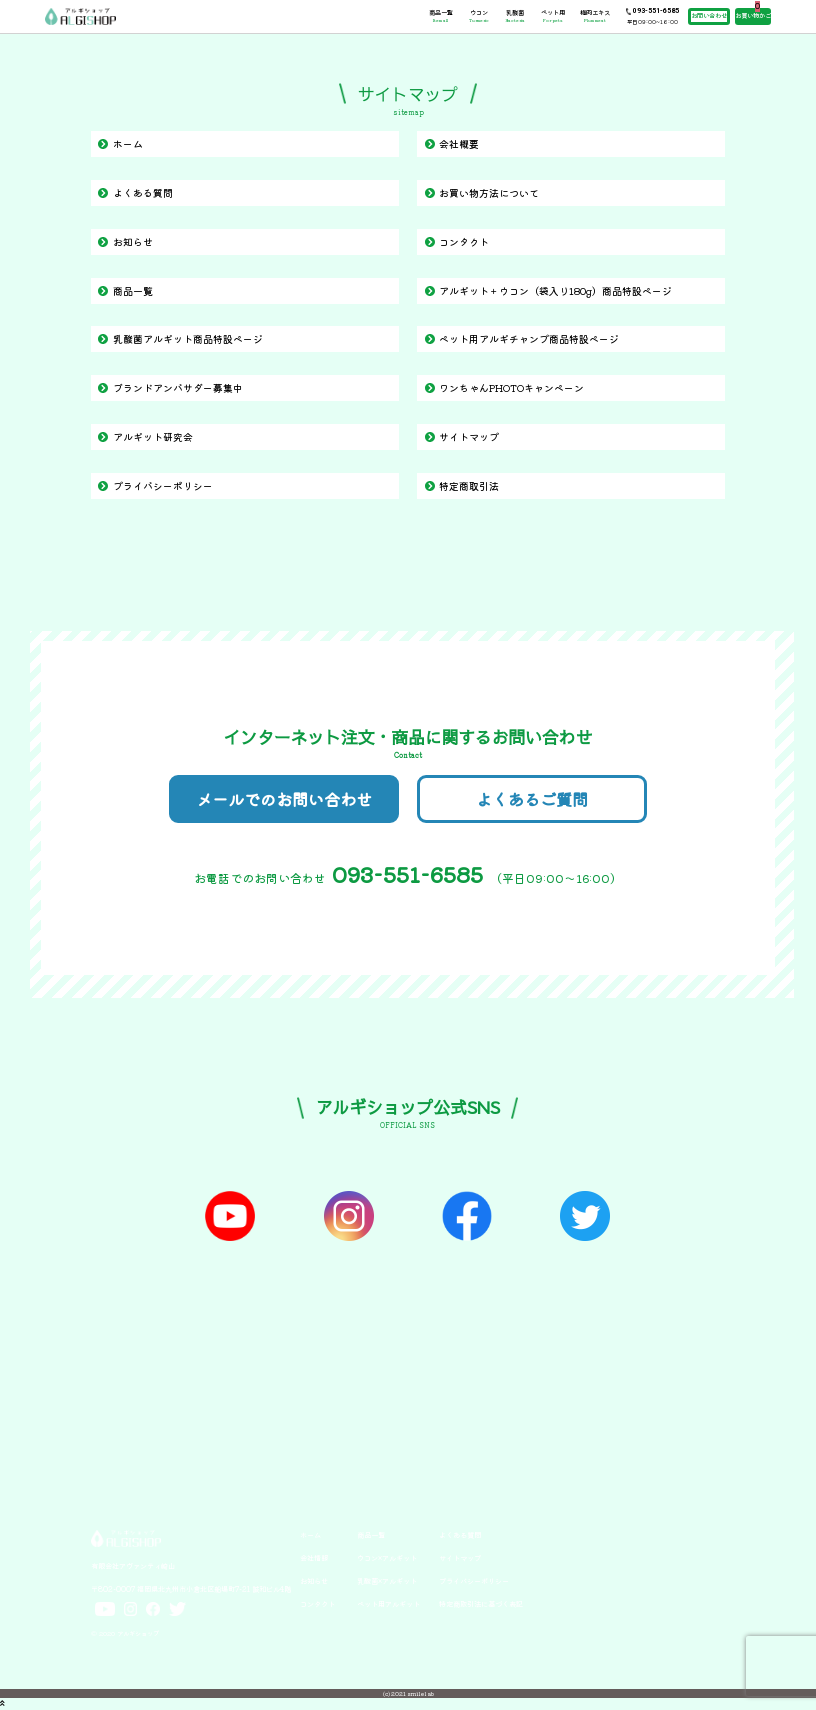 This screenshot has width=816, height=1710. What do you see at coordinates (188, 338) in the screenshot?
I see `乳酸菌アルギット商品特設ページ` at bounding box center [188, 338].